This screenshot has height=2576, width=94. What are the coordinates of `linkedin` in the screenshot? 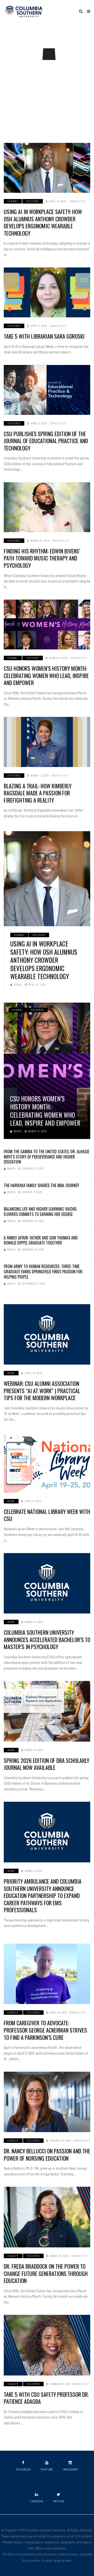 It's located at (36, 2498).